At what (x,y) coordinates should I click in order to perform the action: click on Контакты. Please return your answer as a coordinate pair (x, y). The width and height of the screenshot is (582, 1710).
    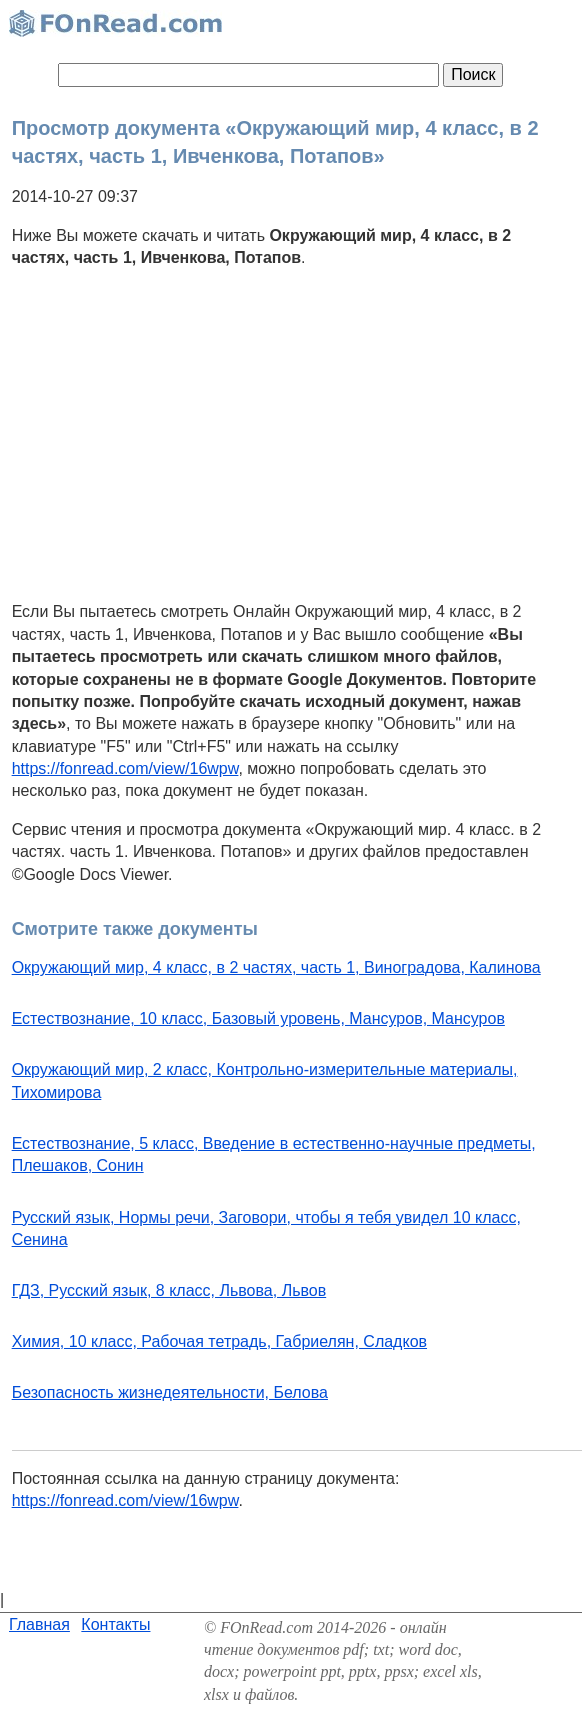
    Looking at the image, I should click on (115, 1624).